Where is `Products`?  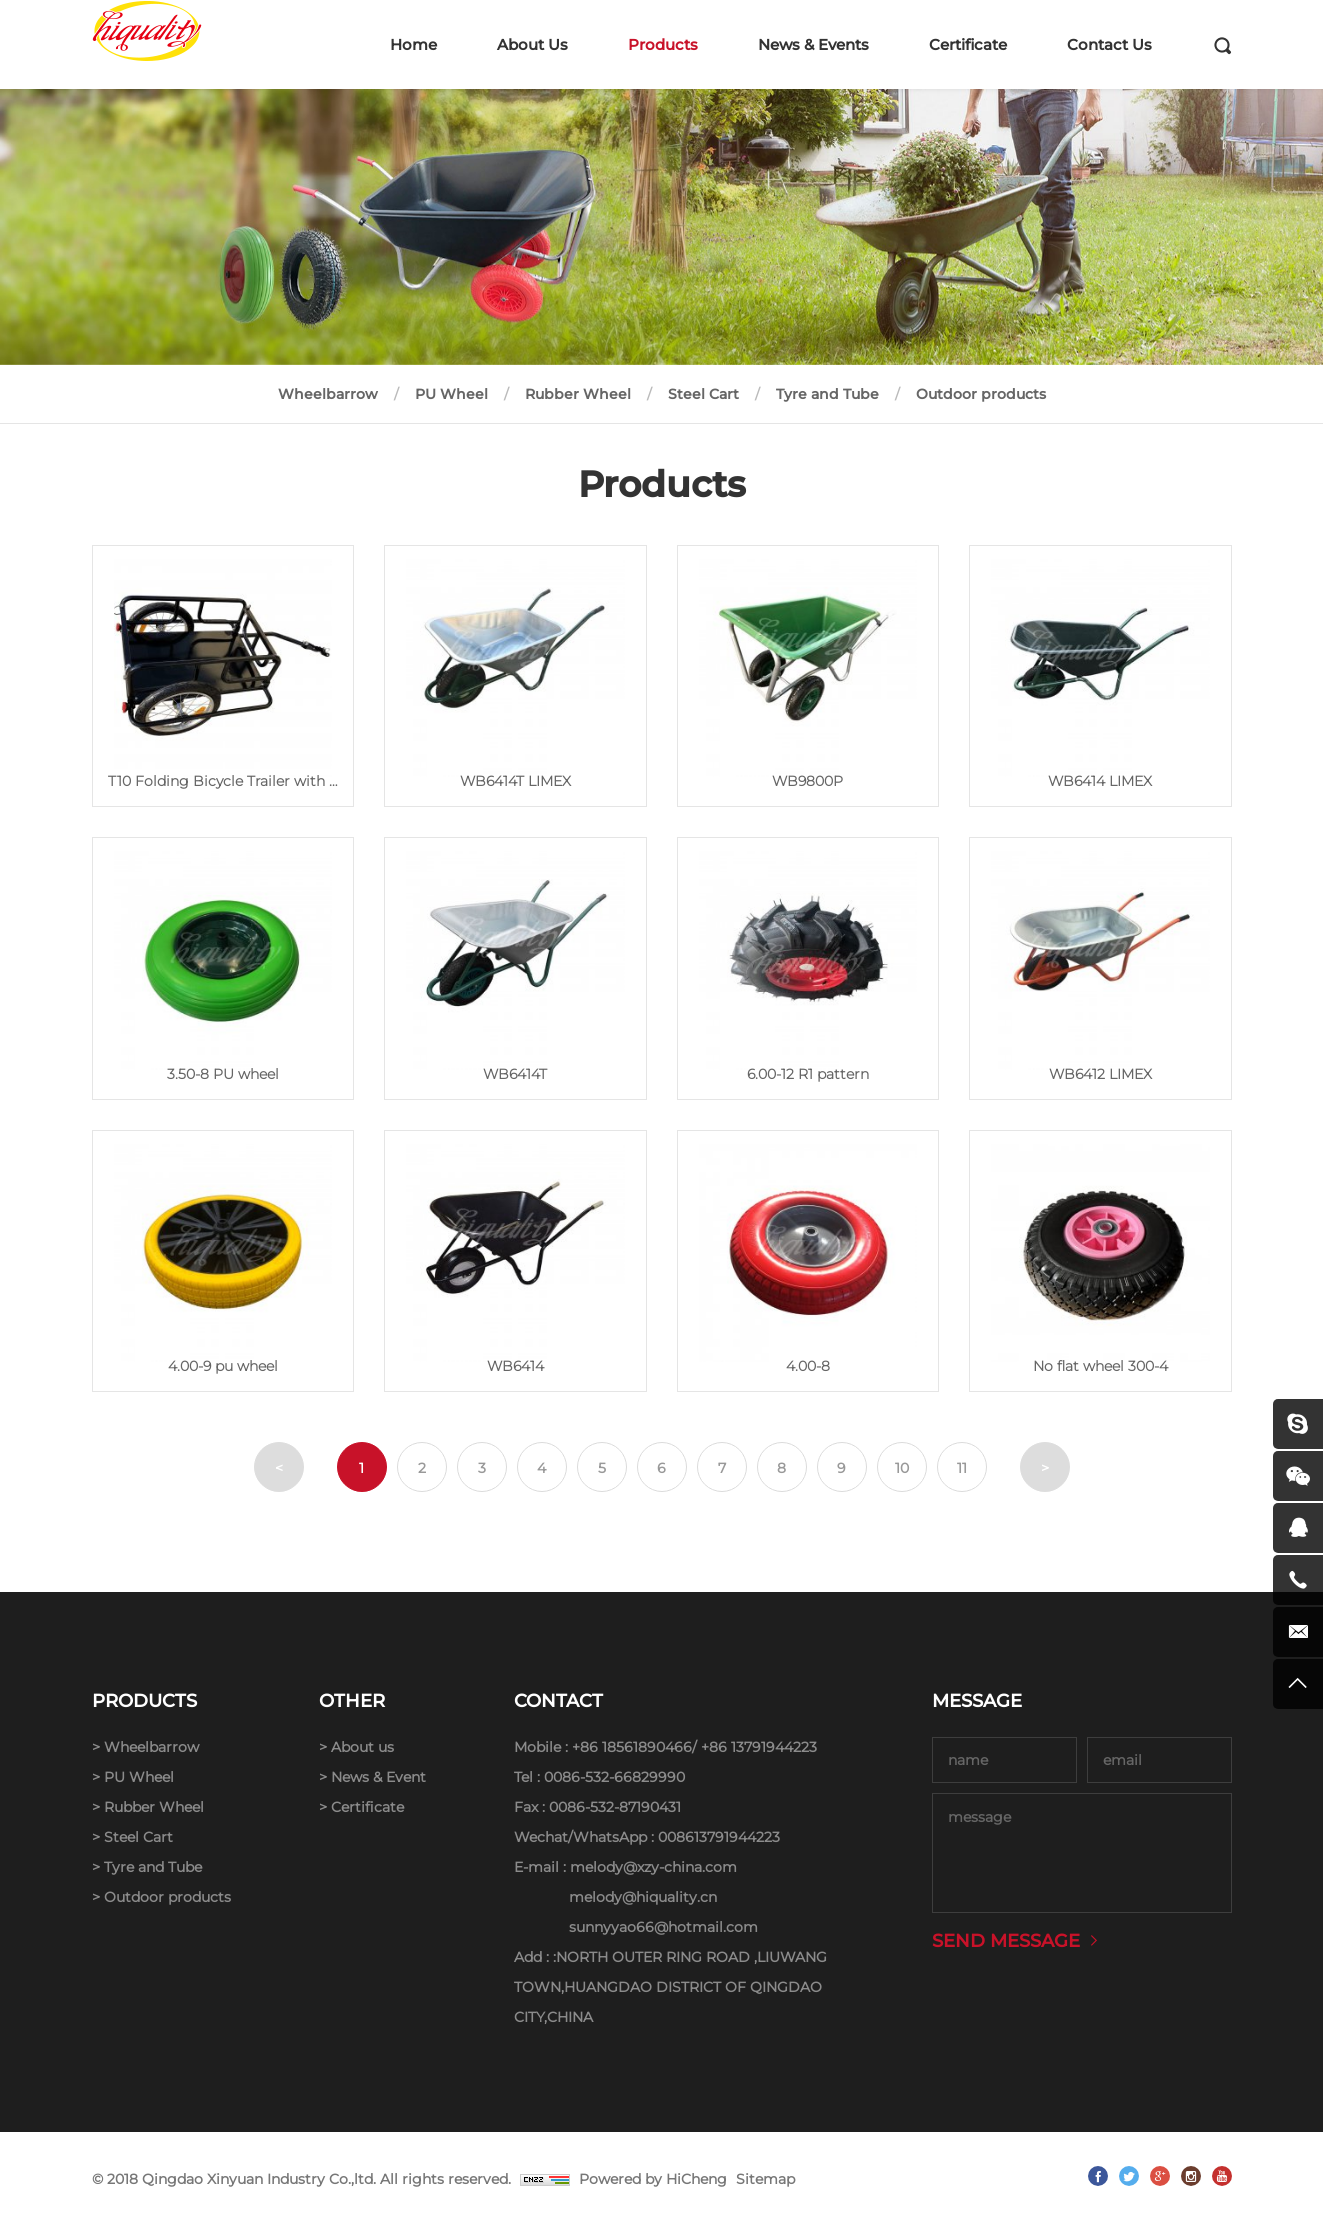
Products is located at coordinates (663, 44).